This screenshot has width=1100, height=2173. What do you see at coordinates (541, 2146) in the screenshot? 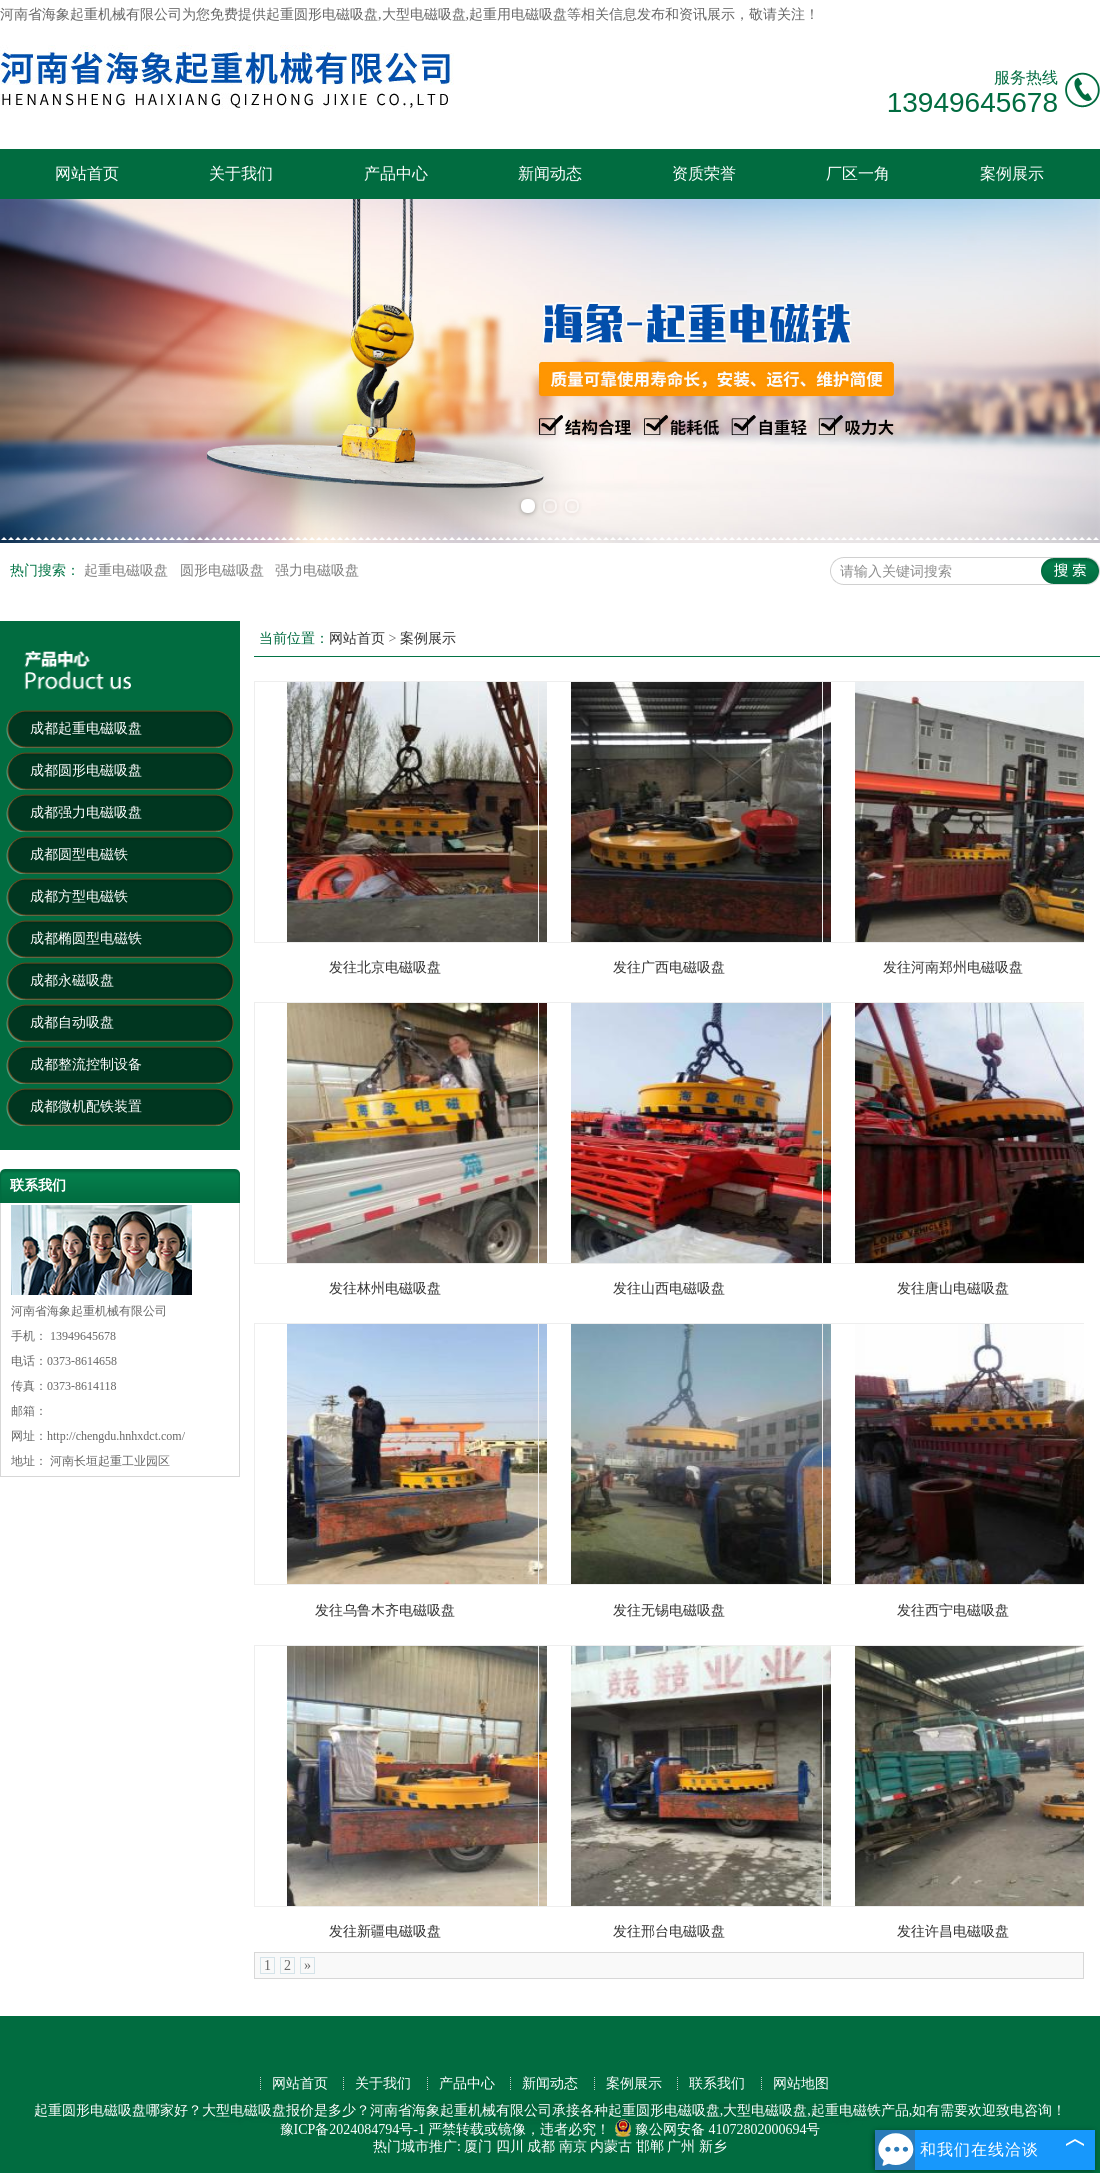
I see `成都` at bounding box center [541, 2146].